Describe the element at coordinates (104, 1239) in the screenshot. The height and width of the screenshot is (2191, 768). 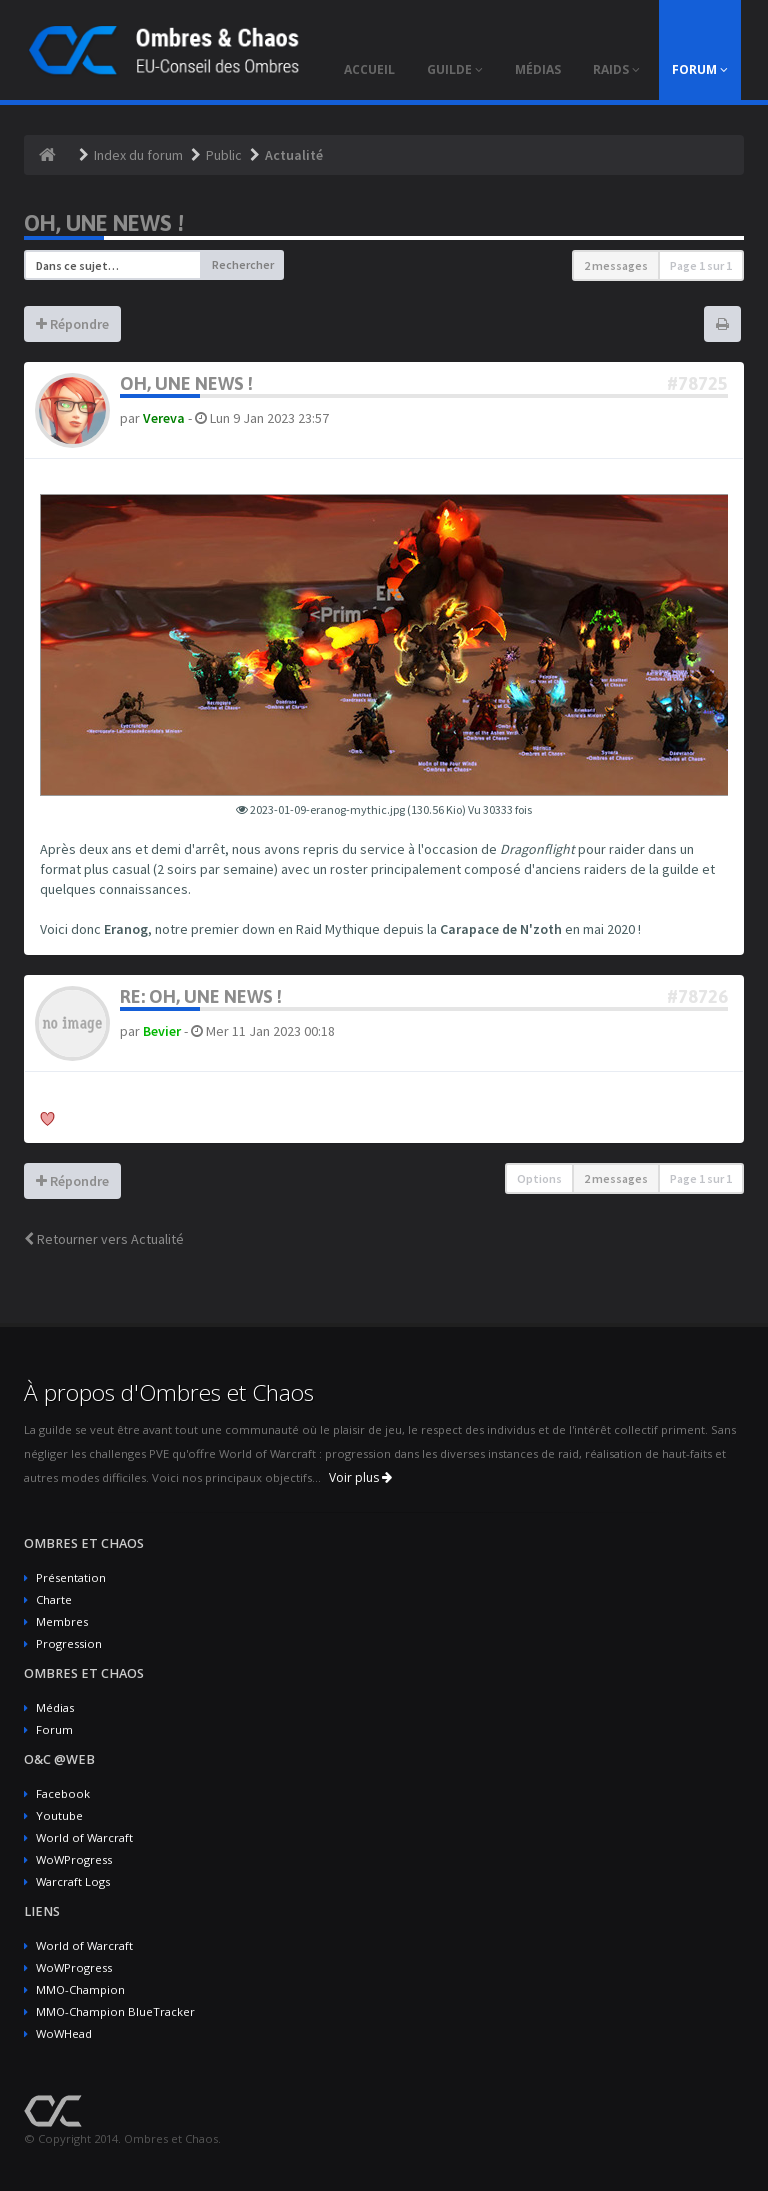
I see `Retourner vers Actualité` at that location.